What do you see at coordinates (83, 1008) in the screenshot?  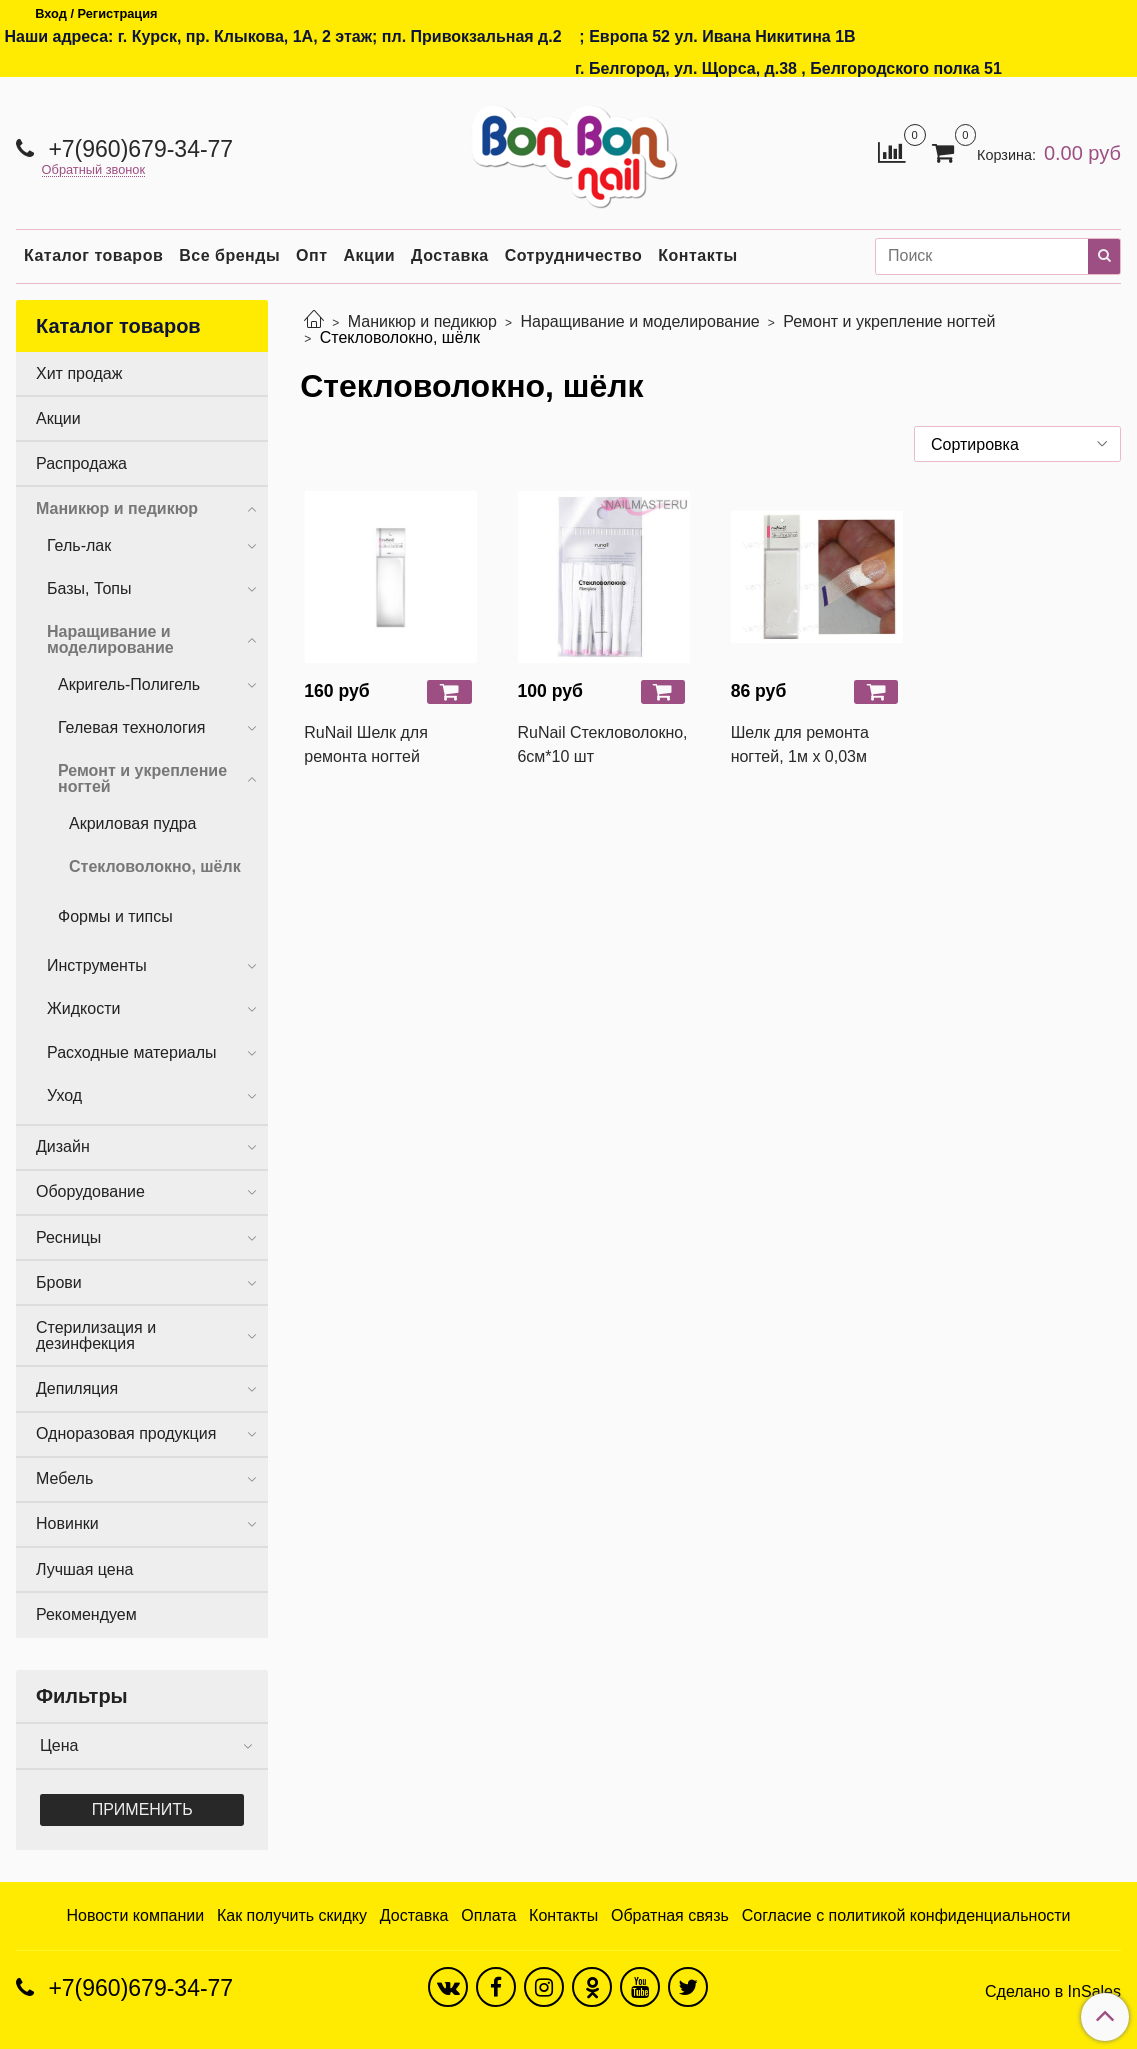 I see `Жидкости` at bounding box center [83, 1008].